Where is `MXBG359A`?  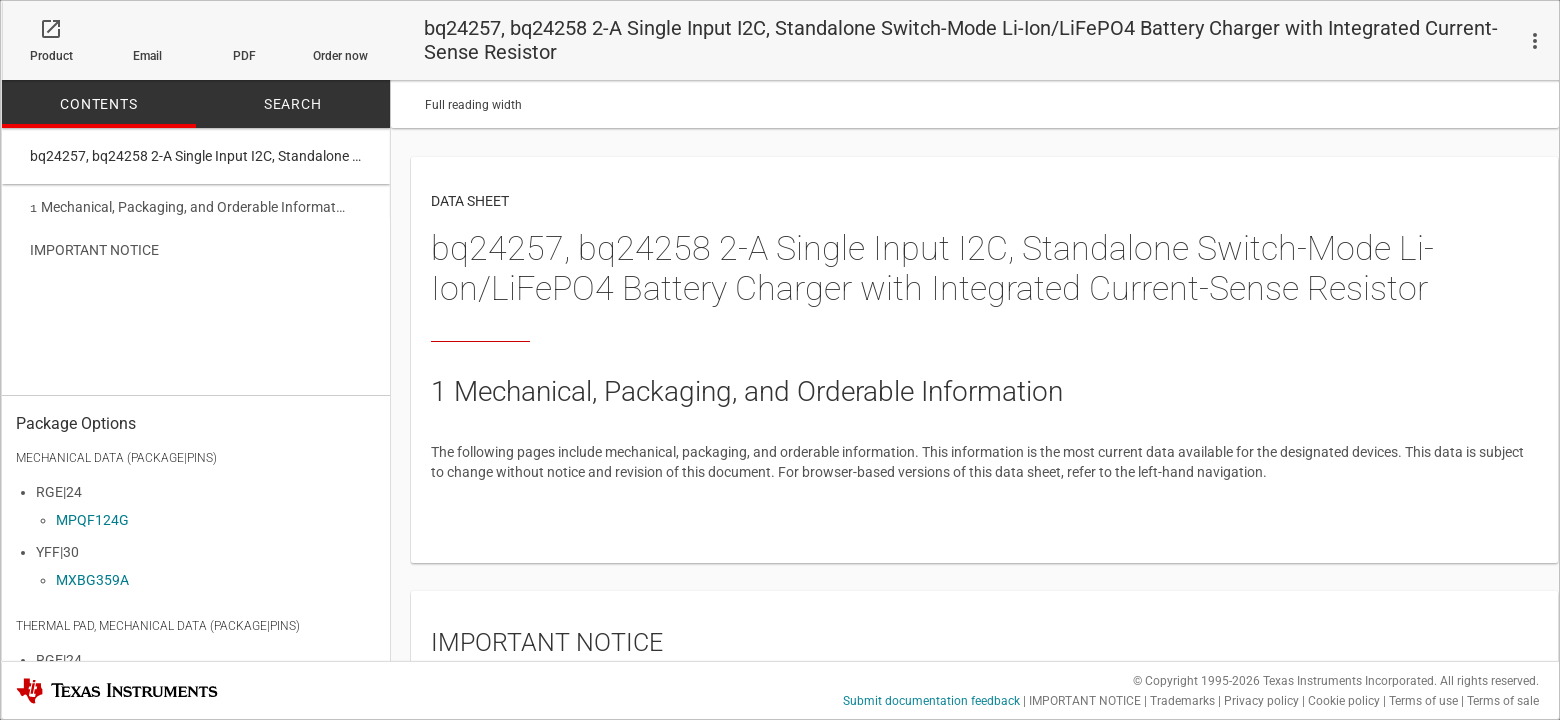 MXBG359A is located at coordinates (92, 580).